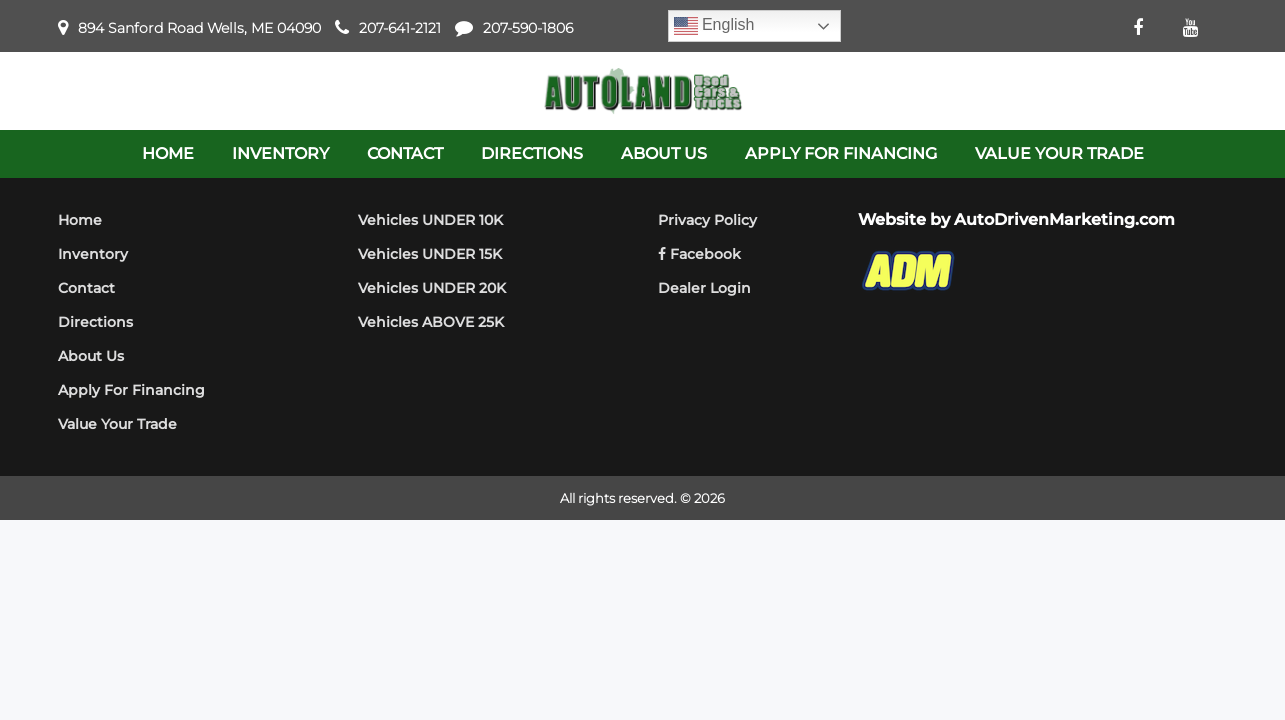 The image size is (1285, 720). What do you see at coordinates (1064, 219) in the screenshot?
I see `AutoDrivenMarketing.com` at bounding box center [1064, 219].